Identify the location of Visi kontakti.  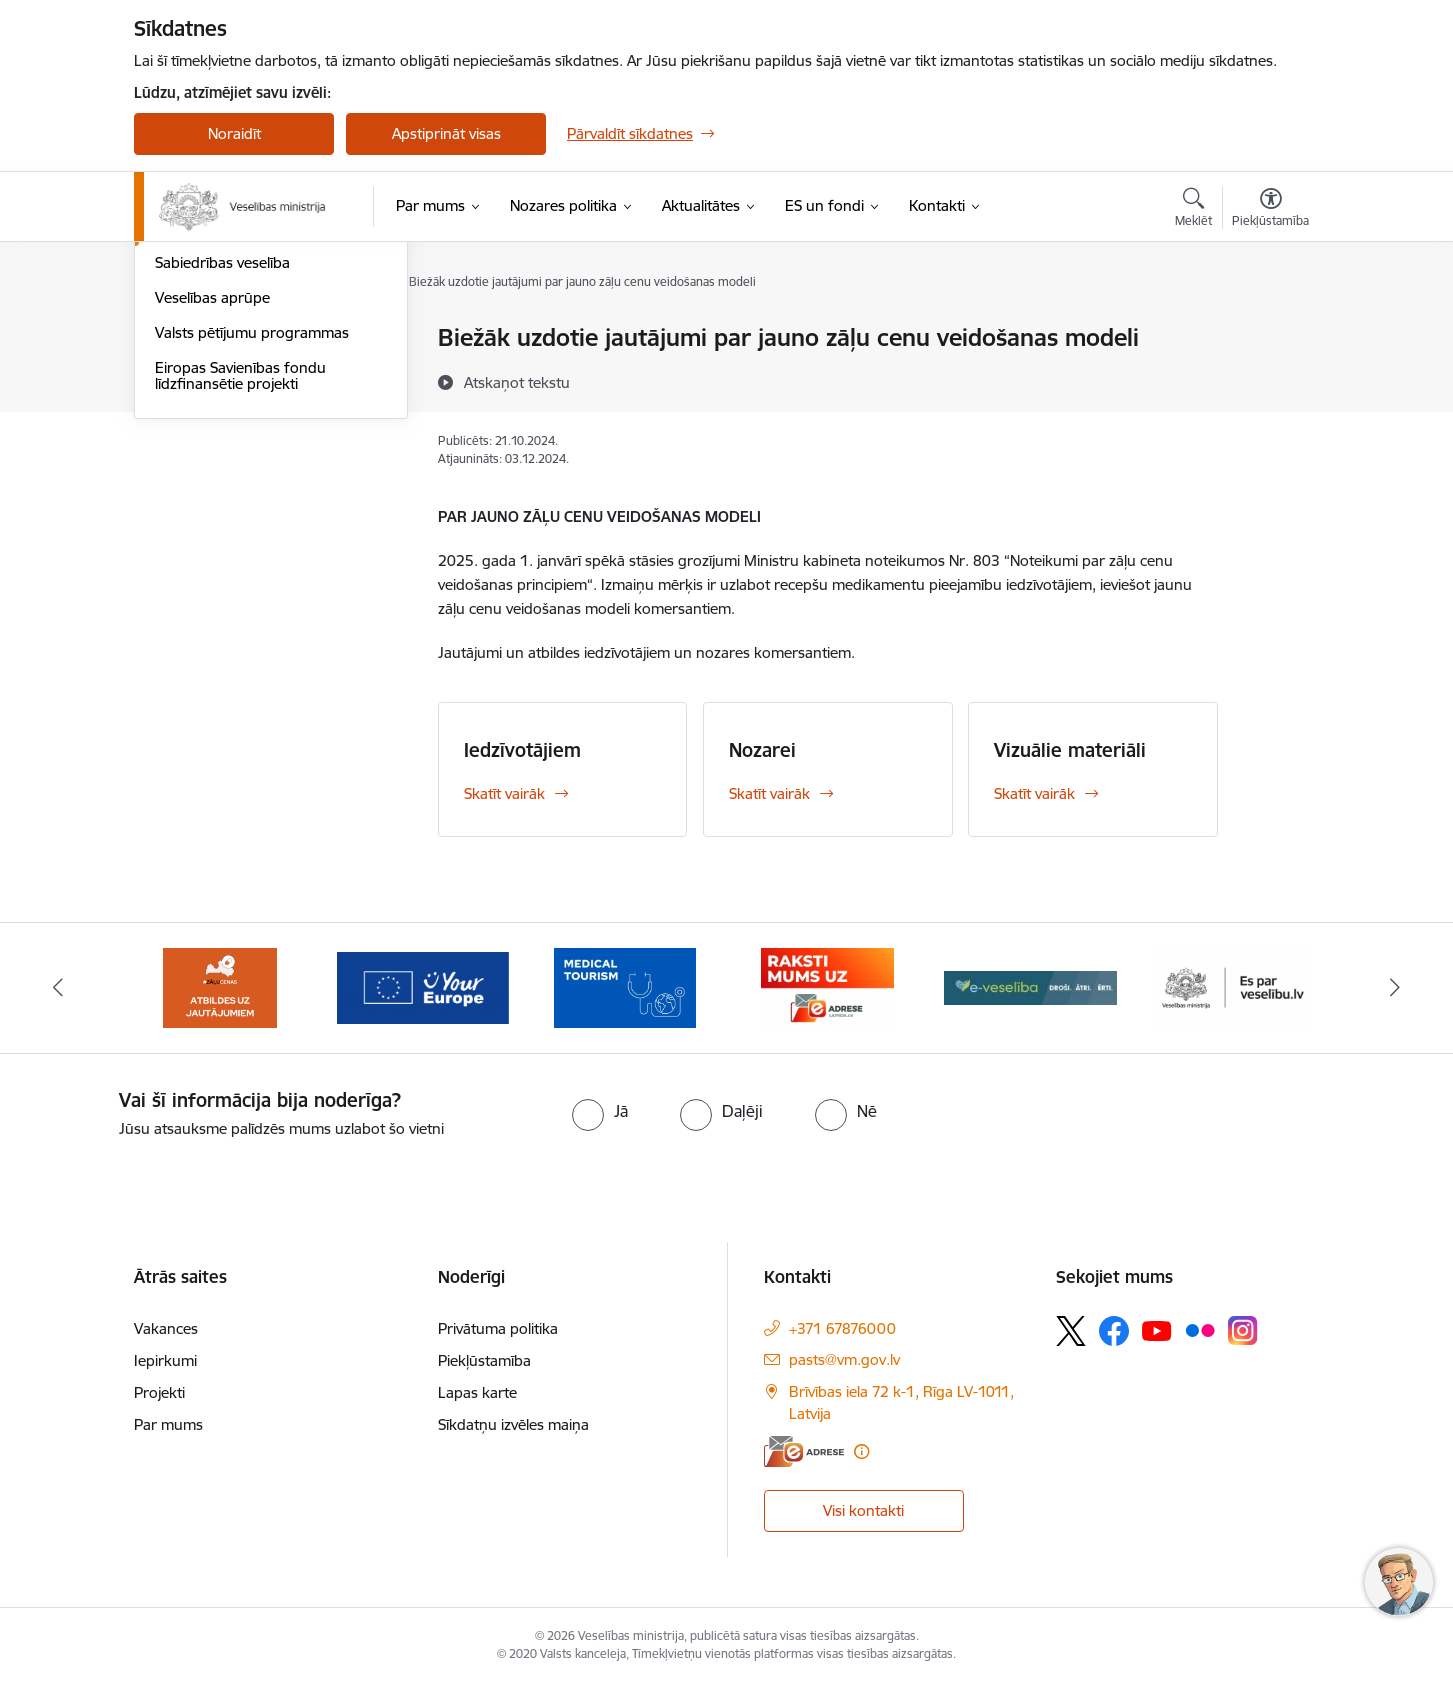
(863, 1510).